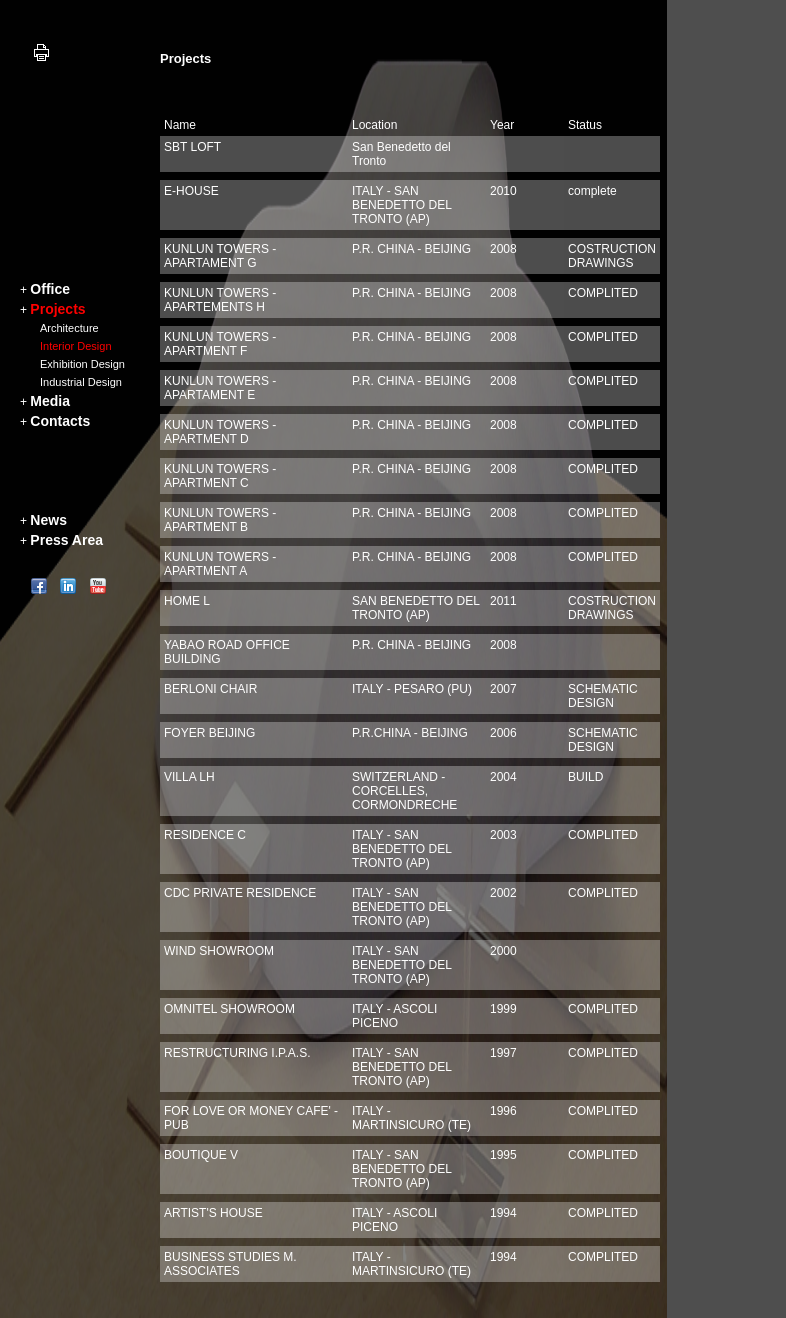 The height and width of the screenshot is (1318, 786). Describe the element at coordinates (219, 951) in the screenshot. I see `WIND SHOWROOM` at that location.